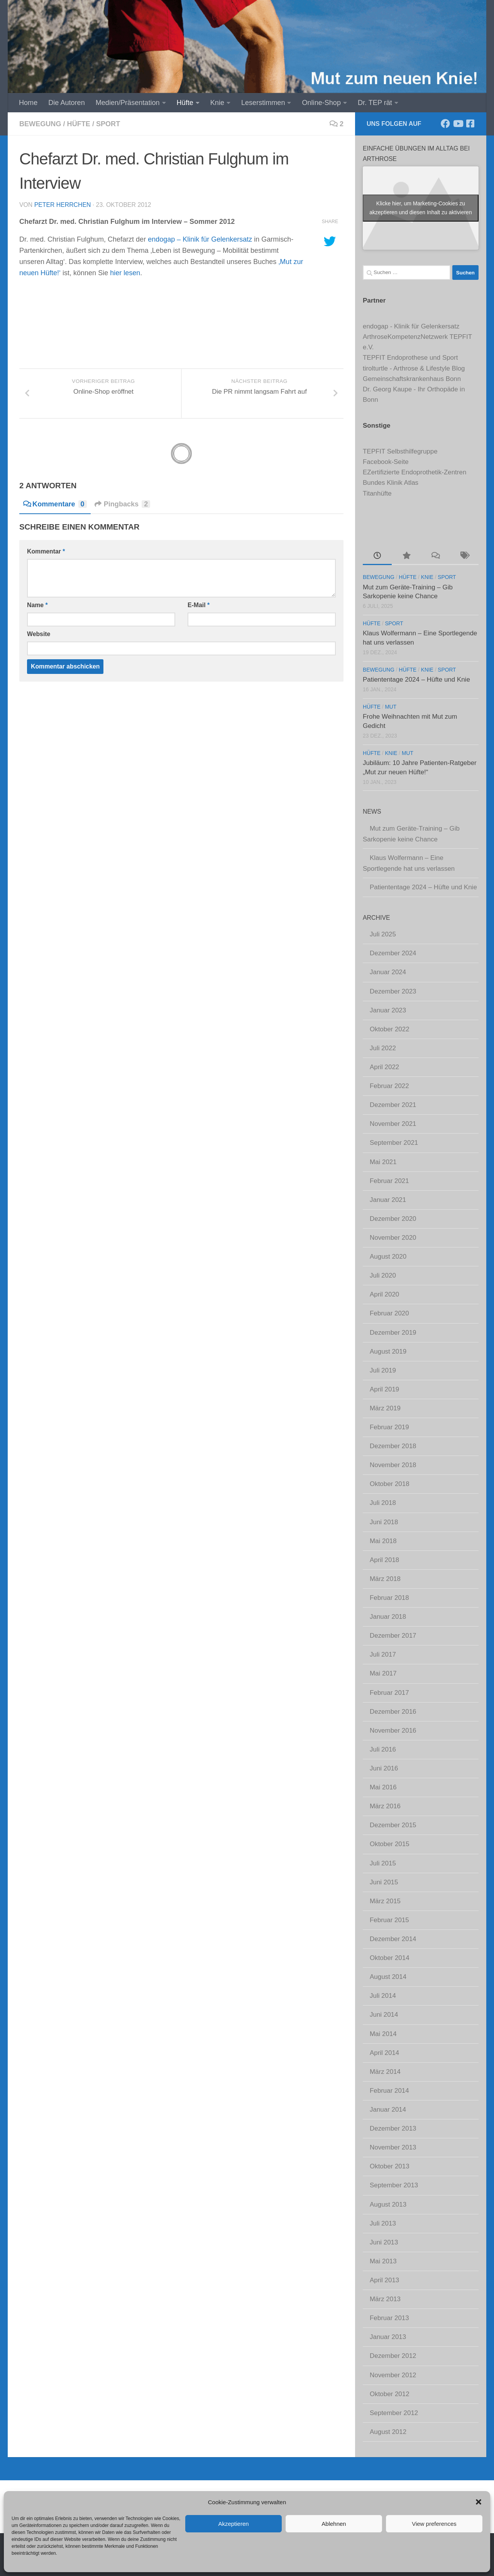 This screenshot has width=494, height=2576. What do you see at coordinates (388, 1351) in the screenshot?
I see `August 2019` at bounding box center [388, 1351].